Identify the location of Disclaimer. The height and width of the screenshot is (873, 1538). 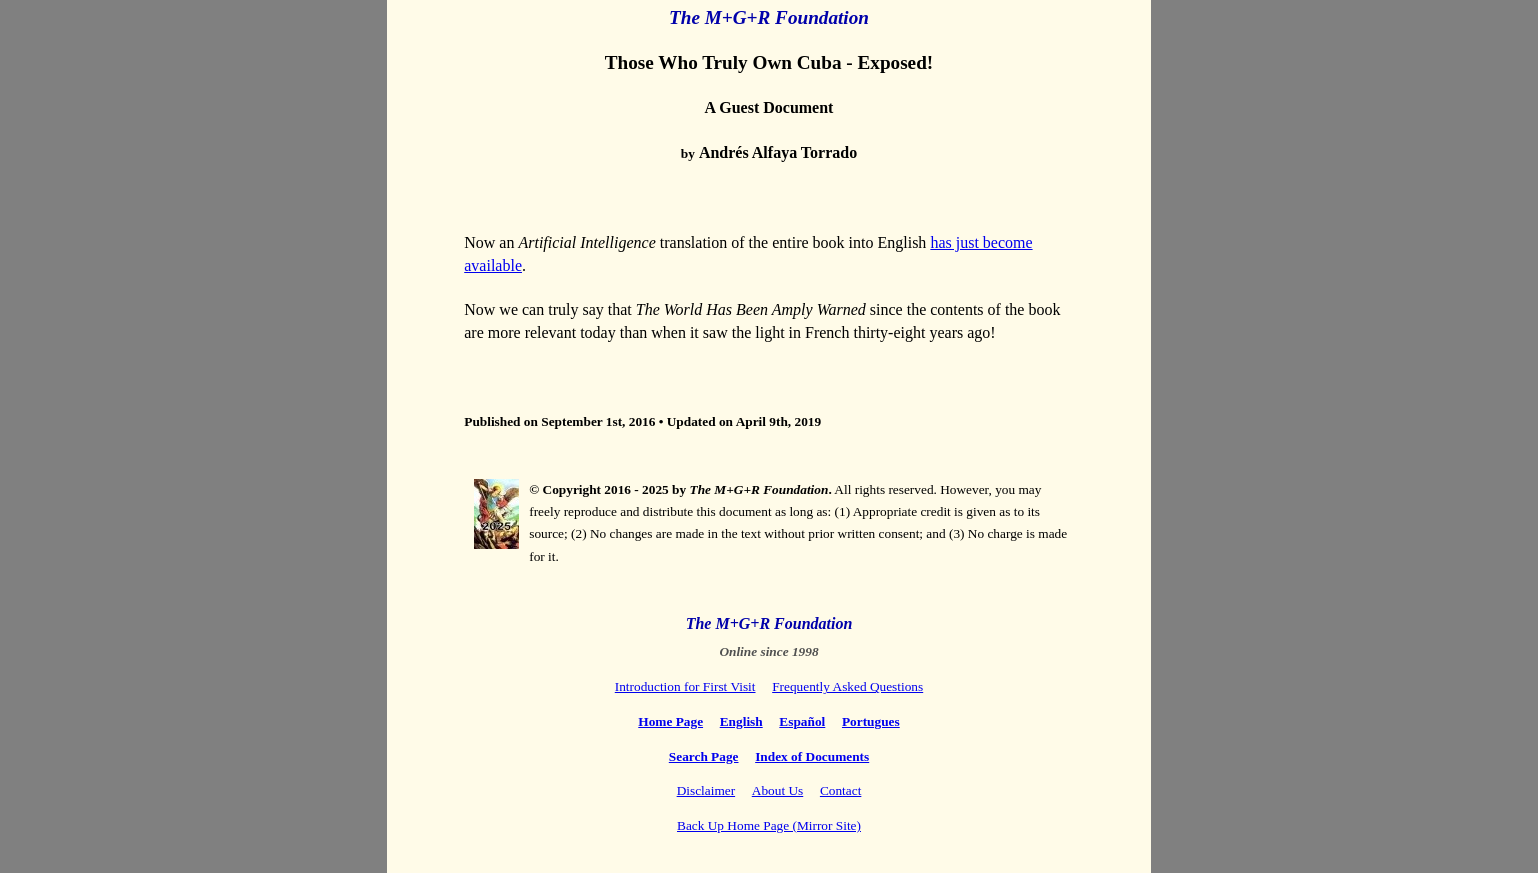
(706, 790).